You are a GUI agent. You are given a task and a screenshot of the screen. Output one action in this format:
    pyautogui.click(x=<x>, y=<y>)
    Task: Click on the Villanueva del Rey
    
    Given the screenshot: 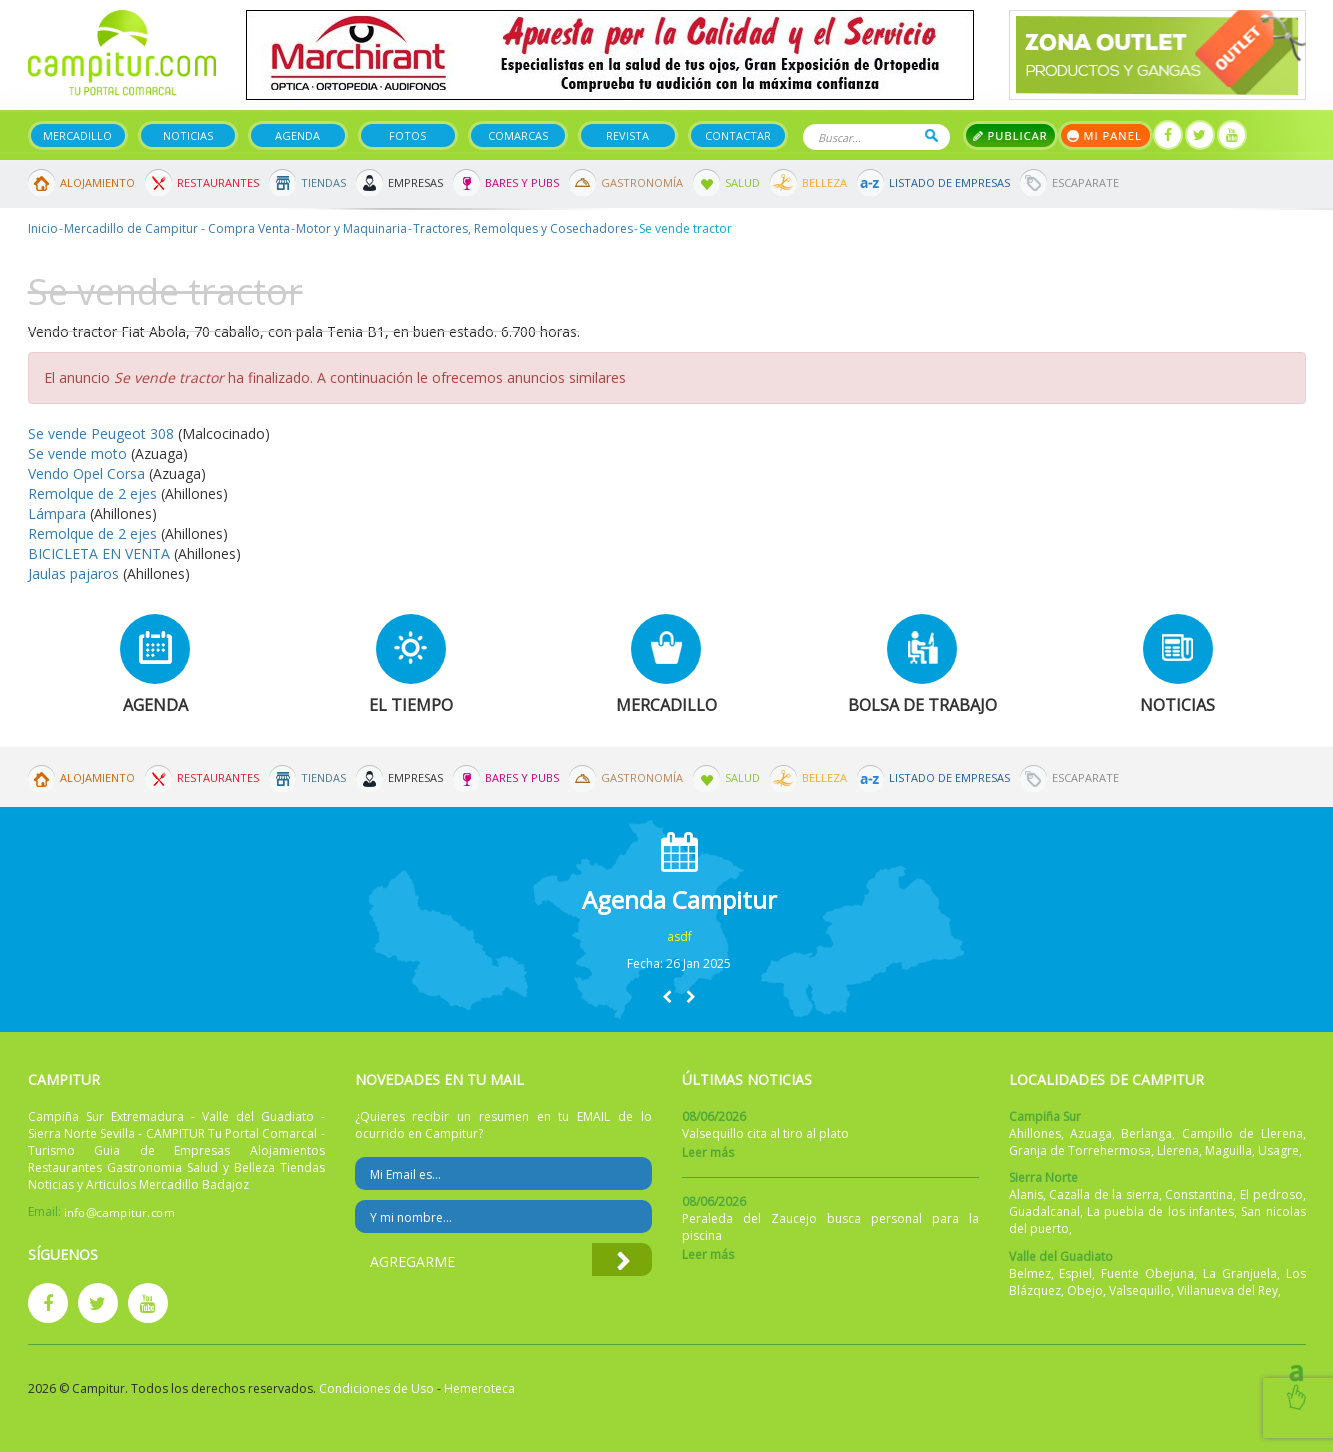 What is the action you would take?
    pyautogui.click(x=1227, y=1290)
    